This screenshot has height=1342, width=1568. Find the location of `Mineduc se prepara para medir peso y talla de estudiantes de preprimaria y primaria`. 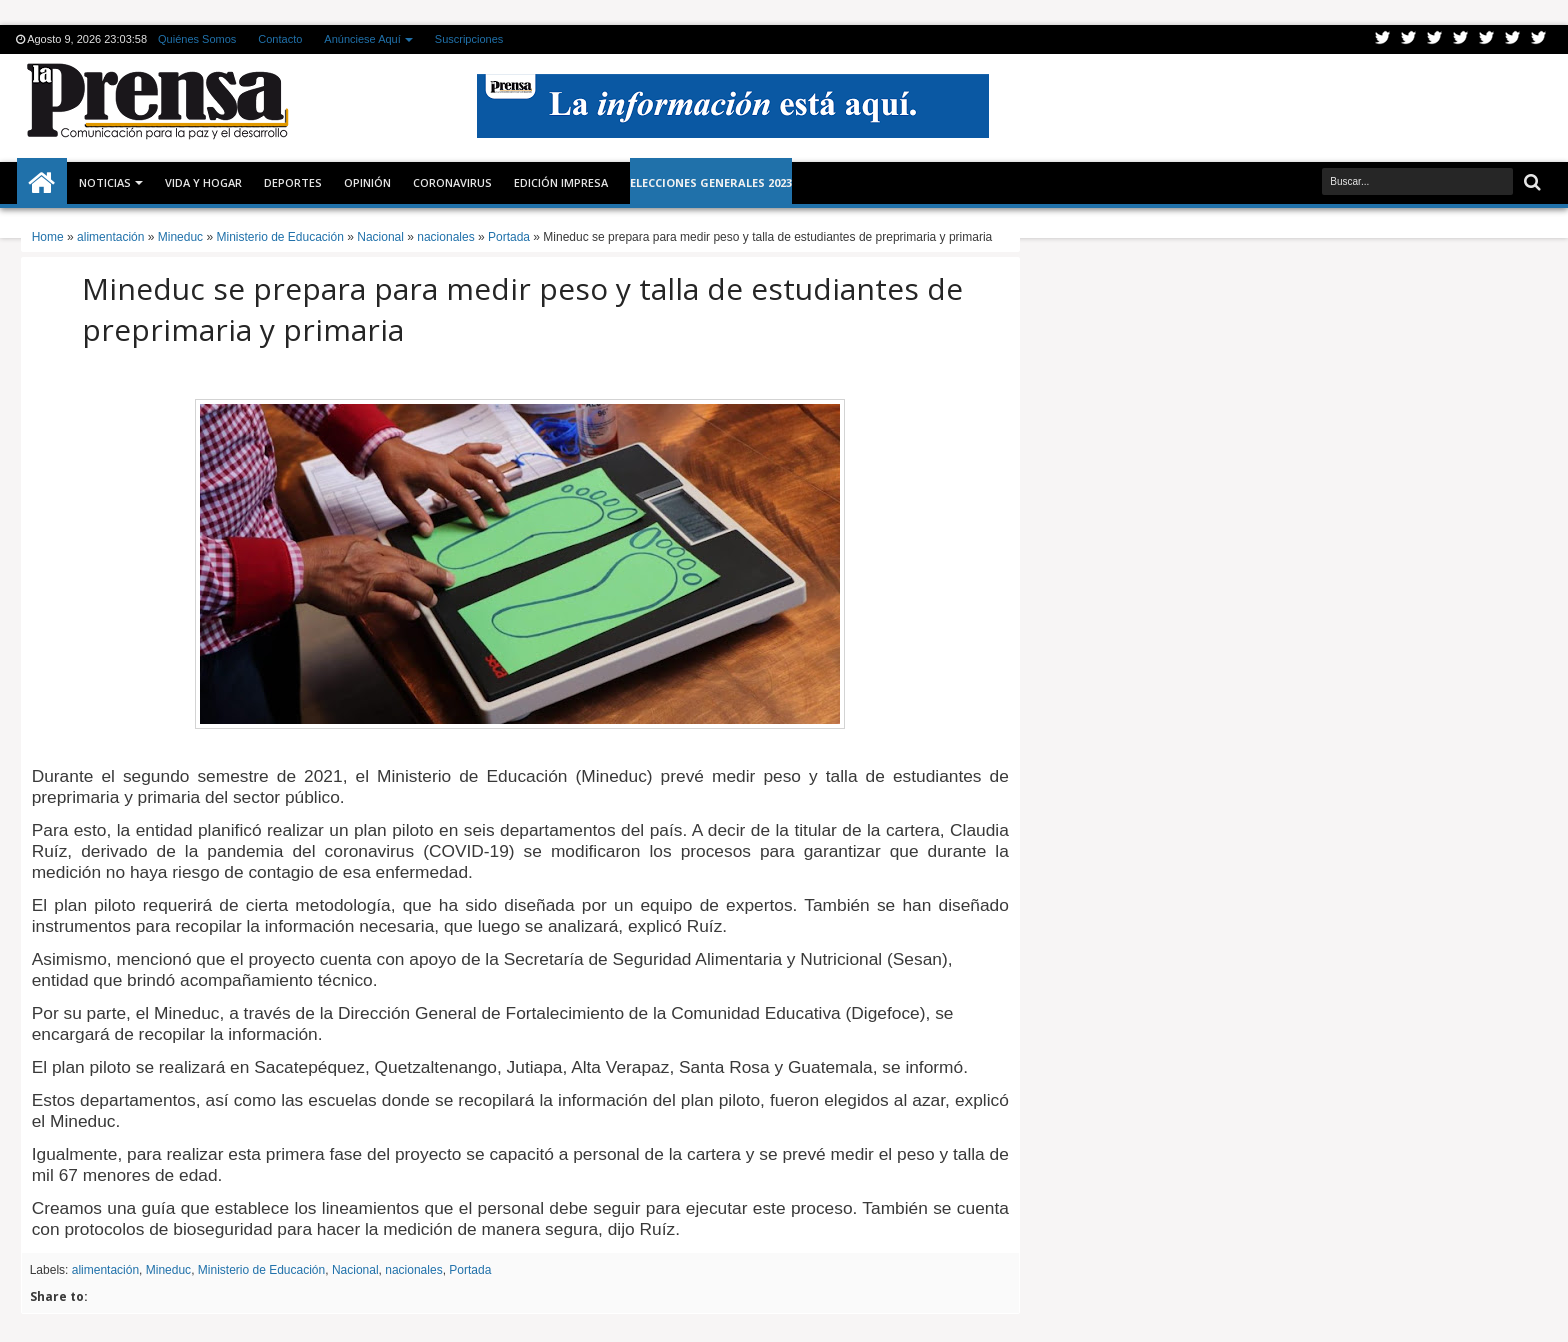

Mineduc se prepara para medir peso y talla de estudiantes de preprimaria y primaria is located at coordinates (522, 309).